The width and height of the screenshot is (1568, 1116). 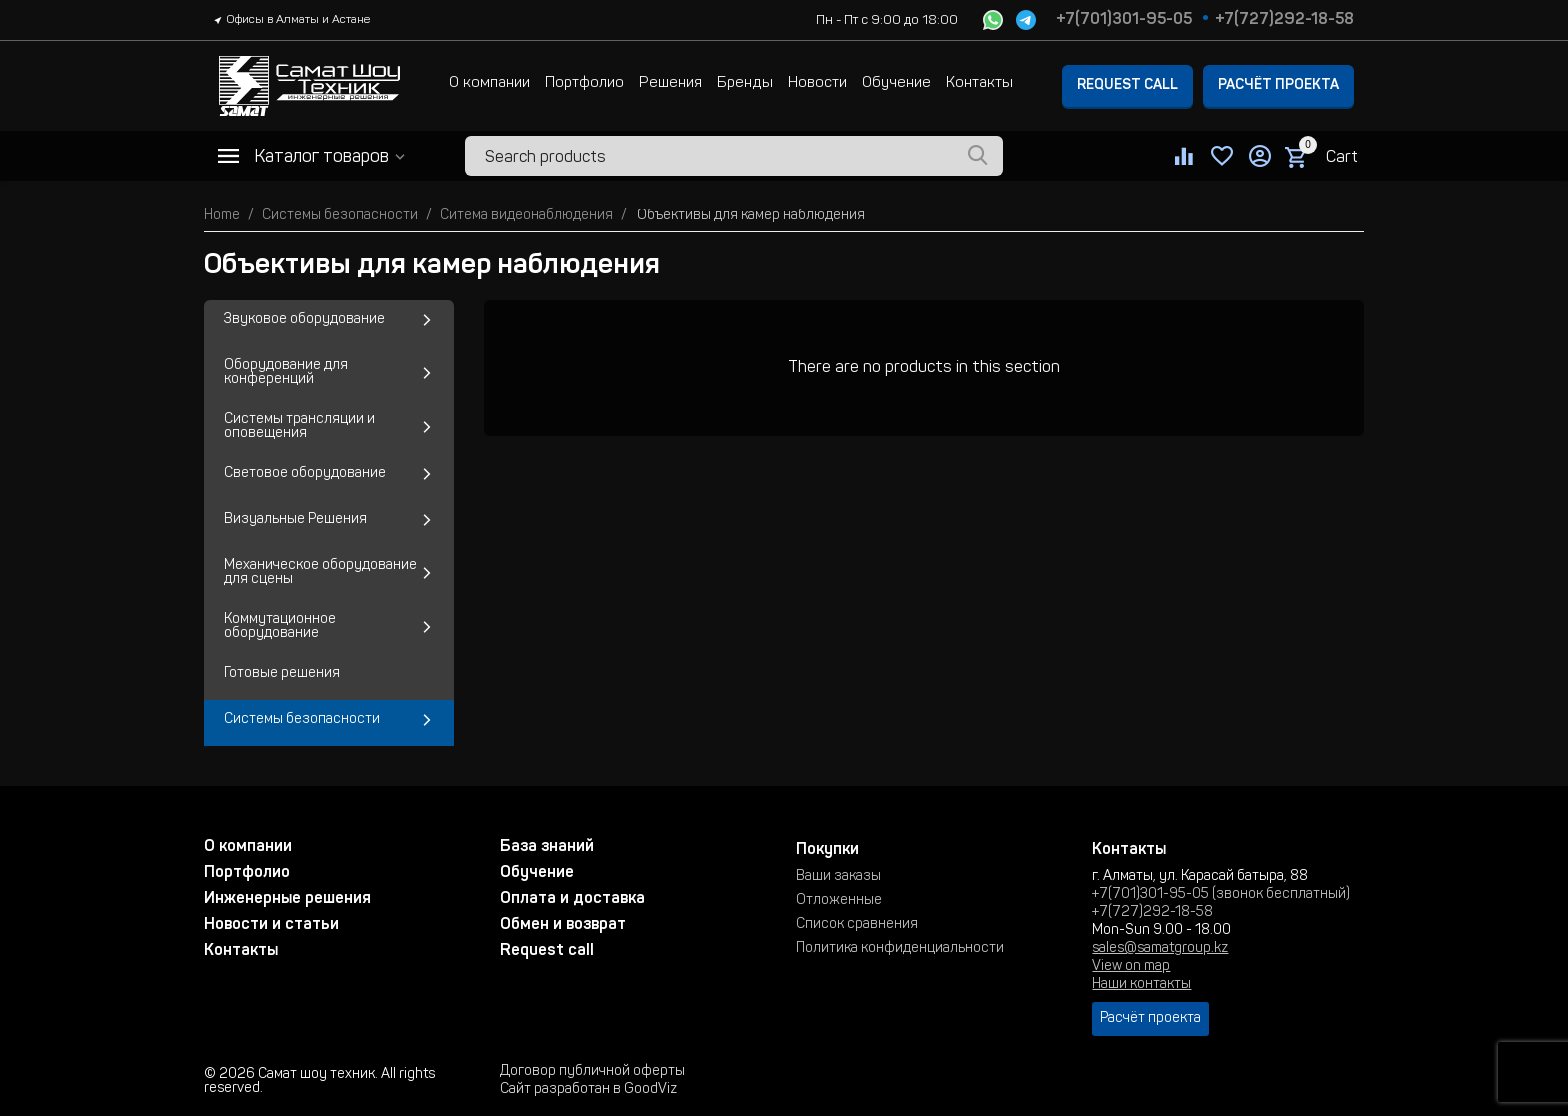 What do you see at coordinates (979, 83) in the screenshot?
I see `Контакты` at bounding box center [979, 83].